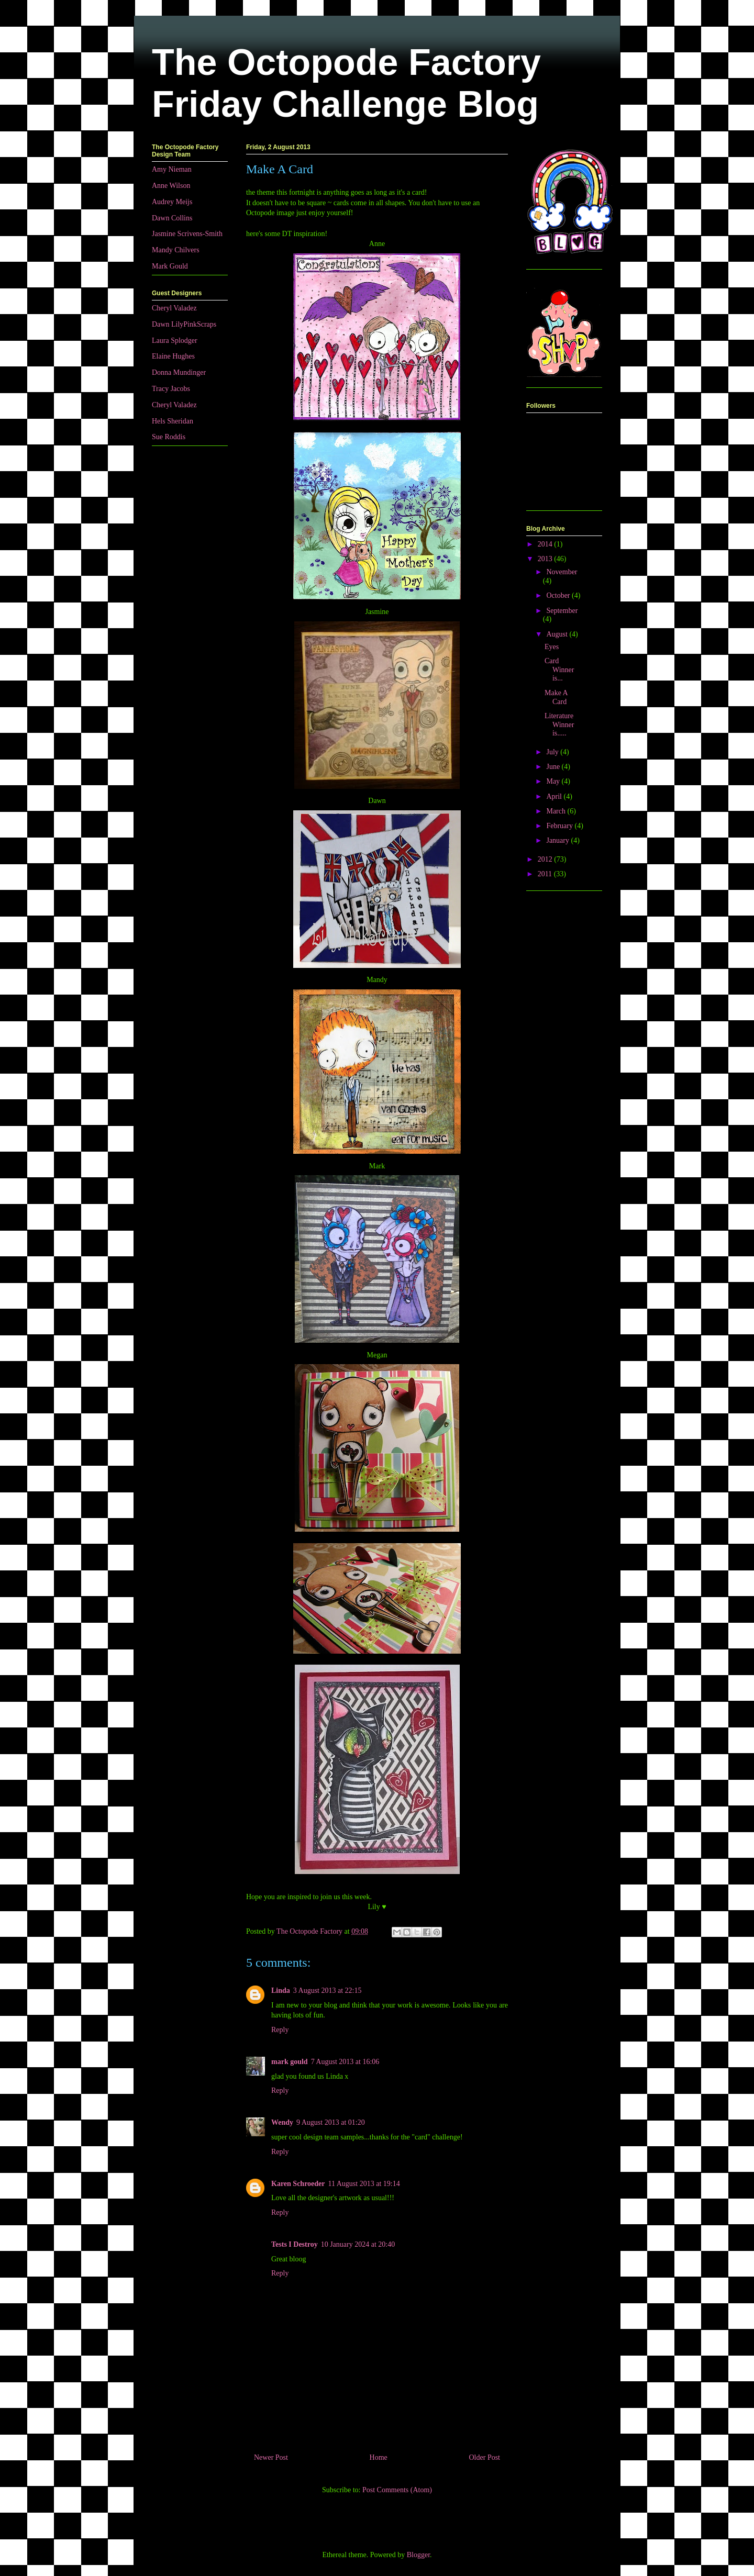 This screenshot has height=2576, width=754. I want to click on Card Winner is..., so click(559, 670).